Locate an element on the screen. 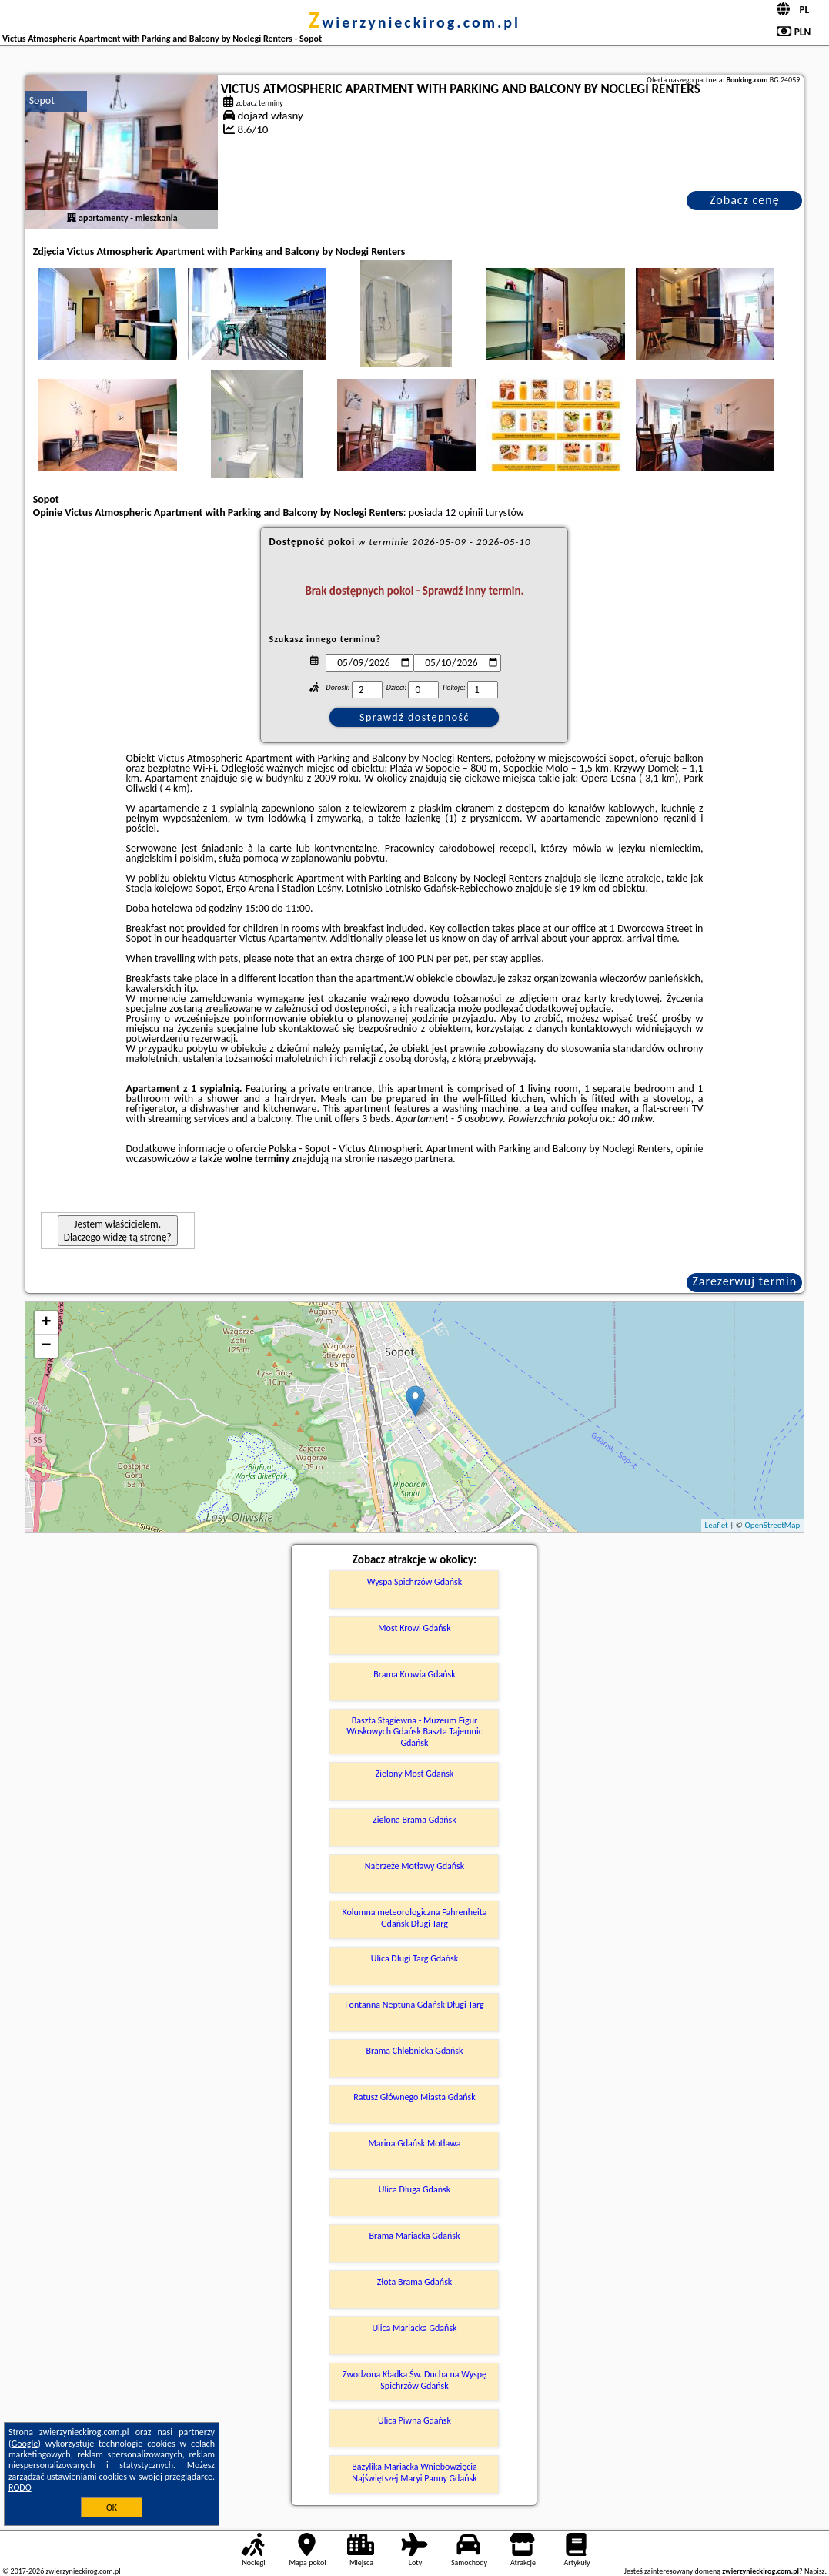 This screenshot has width=829, height=2576. RODO is located at coordinates (20, 2487).